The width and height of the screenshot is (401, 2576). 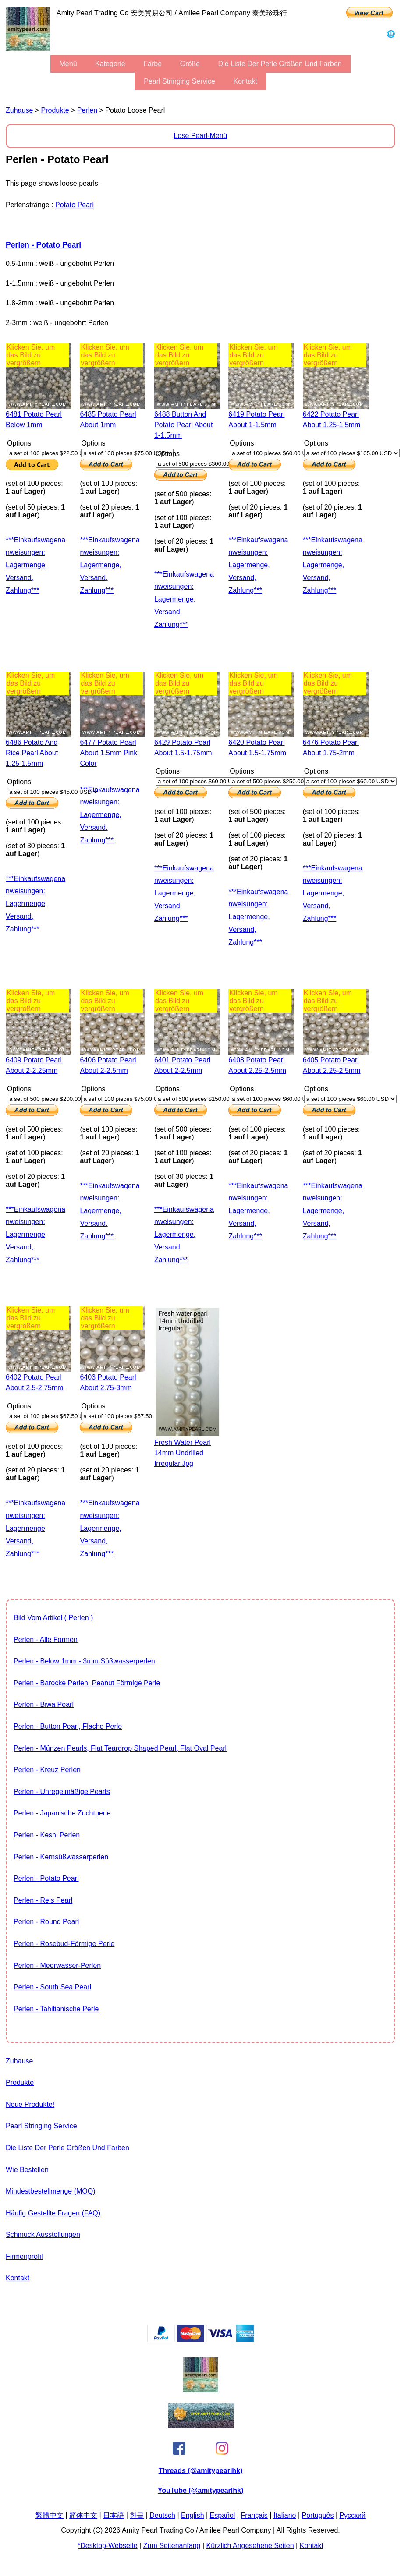 What do you see at coordinates (43, 1900) in the screenshot?
I see `Perlen - Reis Pearl` at bounding box center [43, 1900].